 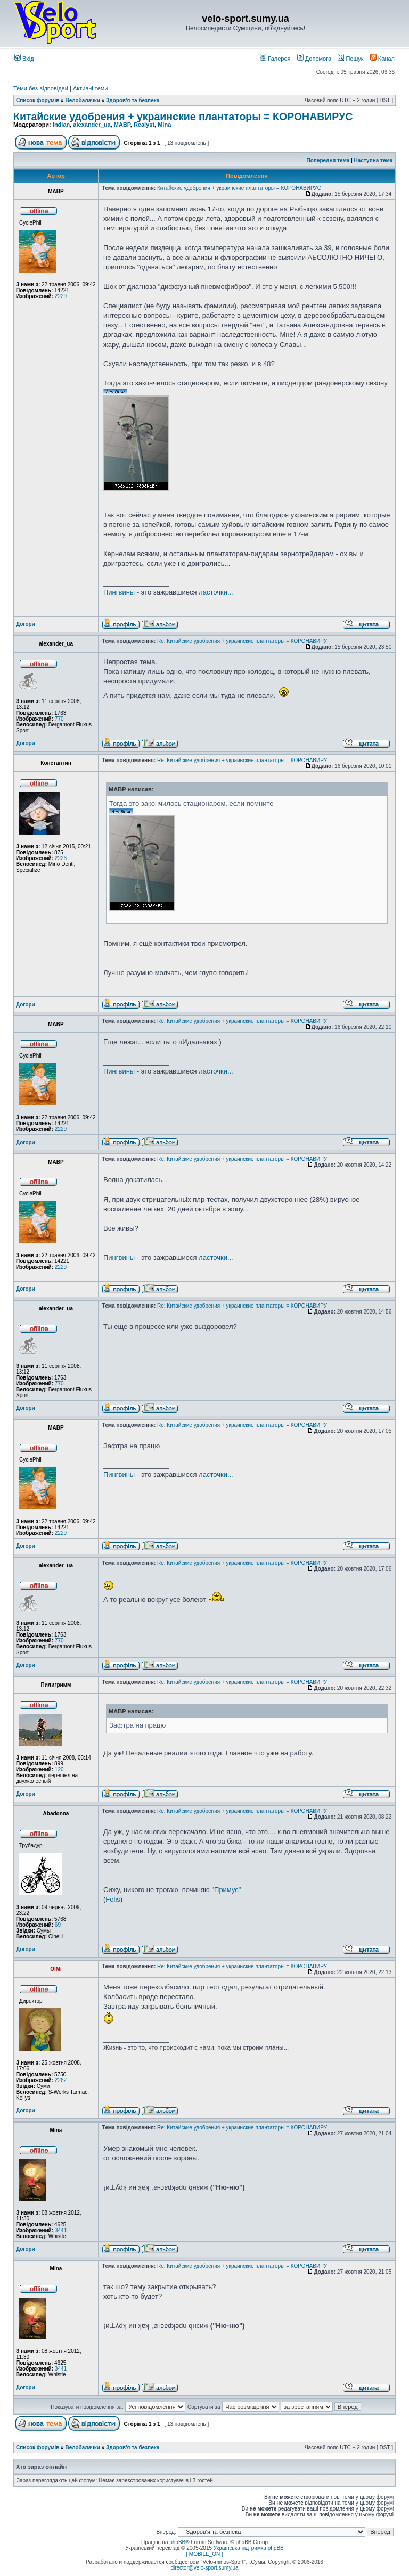 I want to click on Realyst, so click(x=144, y=124).